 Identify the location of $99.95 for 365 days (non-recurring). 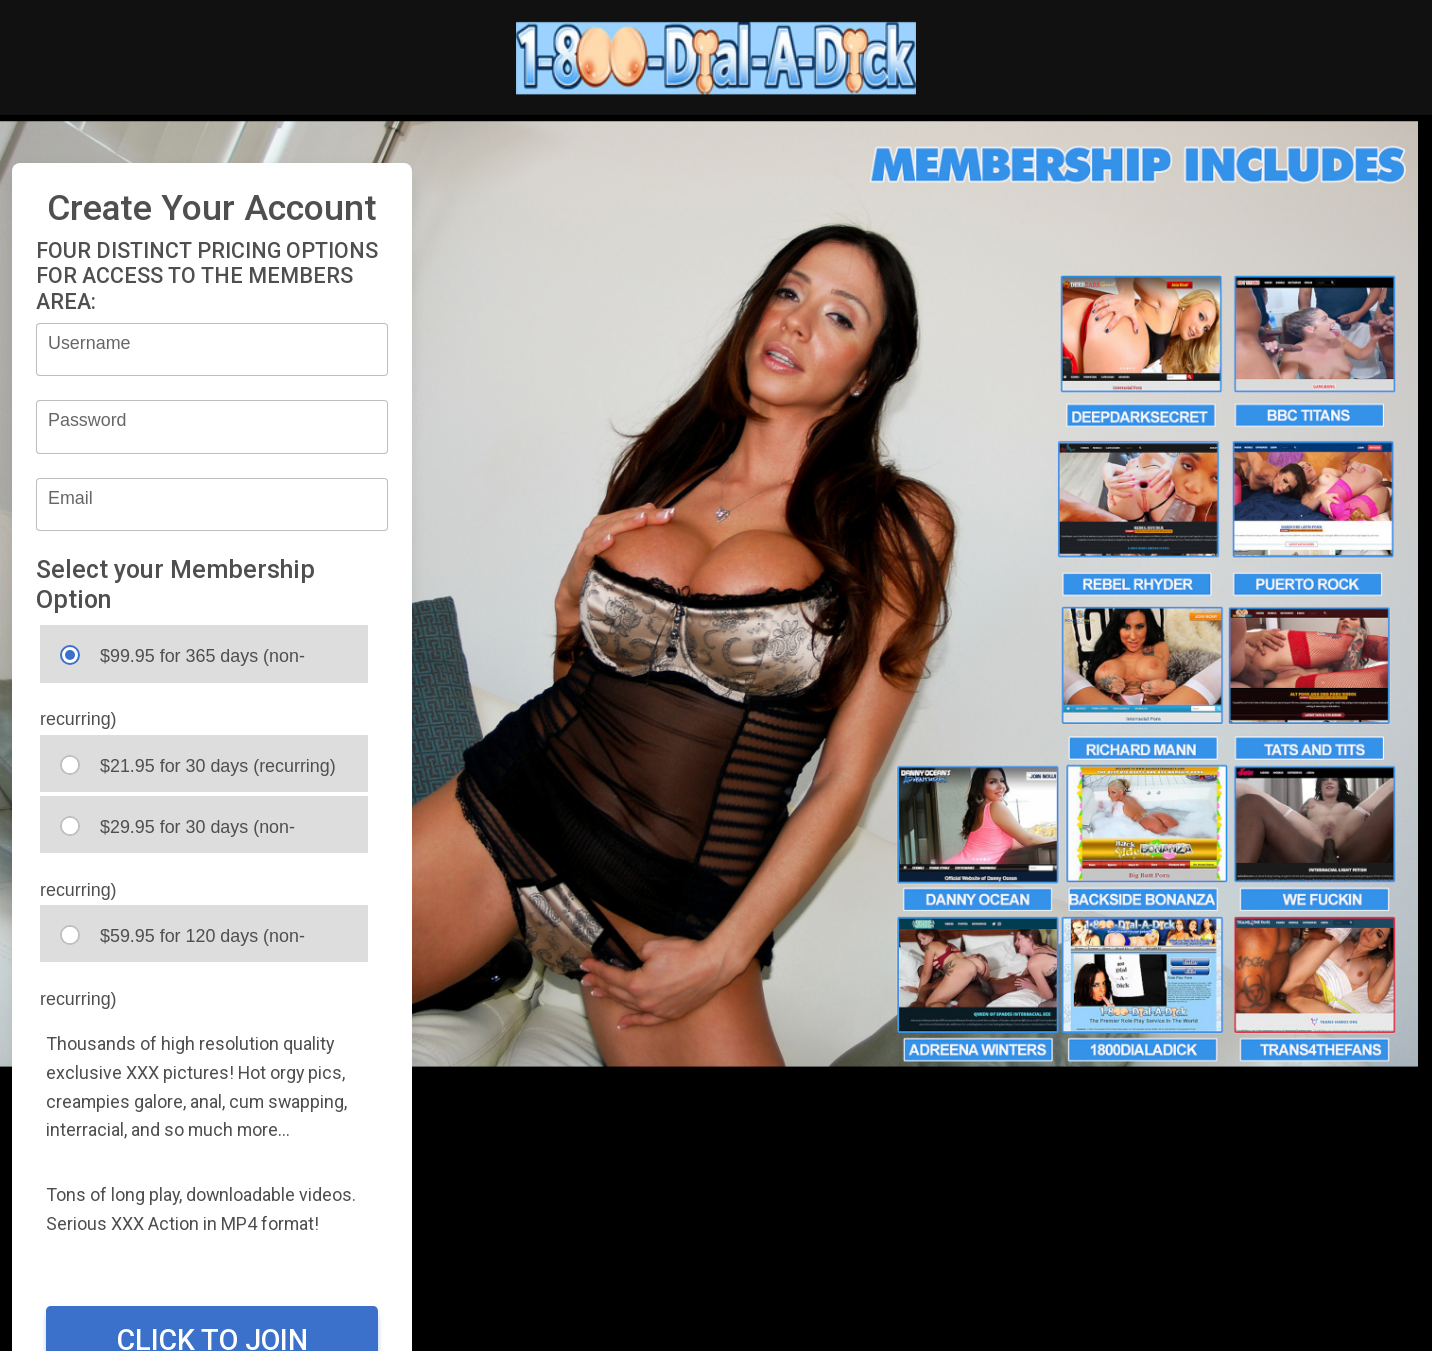
(172, 663).